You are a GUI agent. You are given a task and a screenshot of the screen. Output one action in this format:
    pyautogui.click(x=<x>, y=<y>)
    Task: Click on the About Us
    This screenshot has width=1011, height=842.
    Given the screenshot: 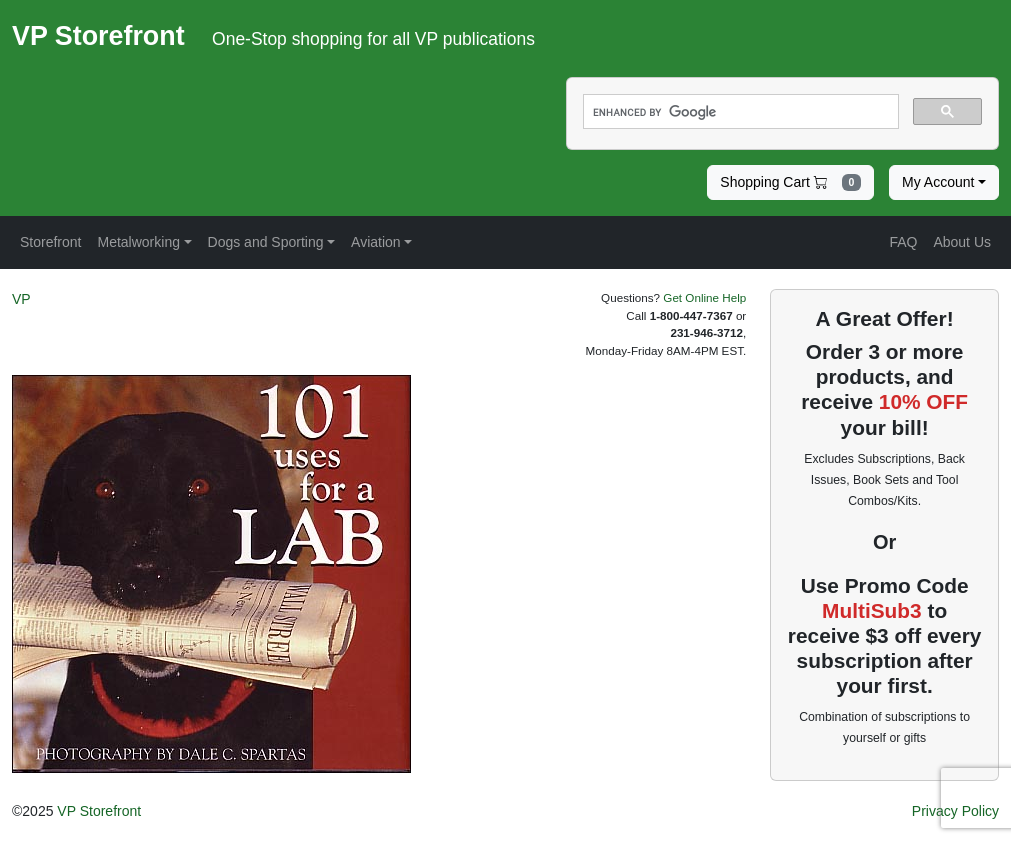 What is the action you would take?
    pyautogui.click(x=962, y=242)
    